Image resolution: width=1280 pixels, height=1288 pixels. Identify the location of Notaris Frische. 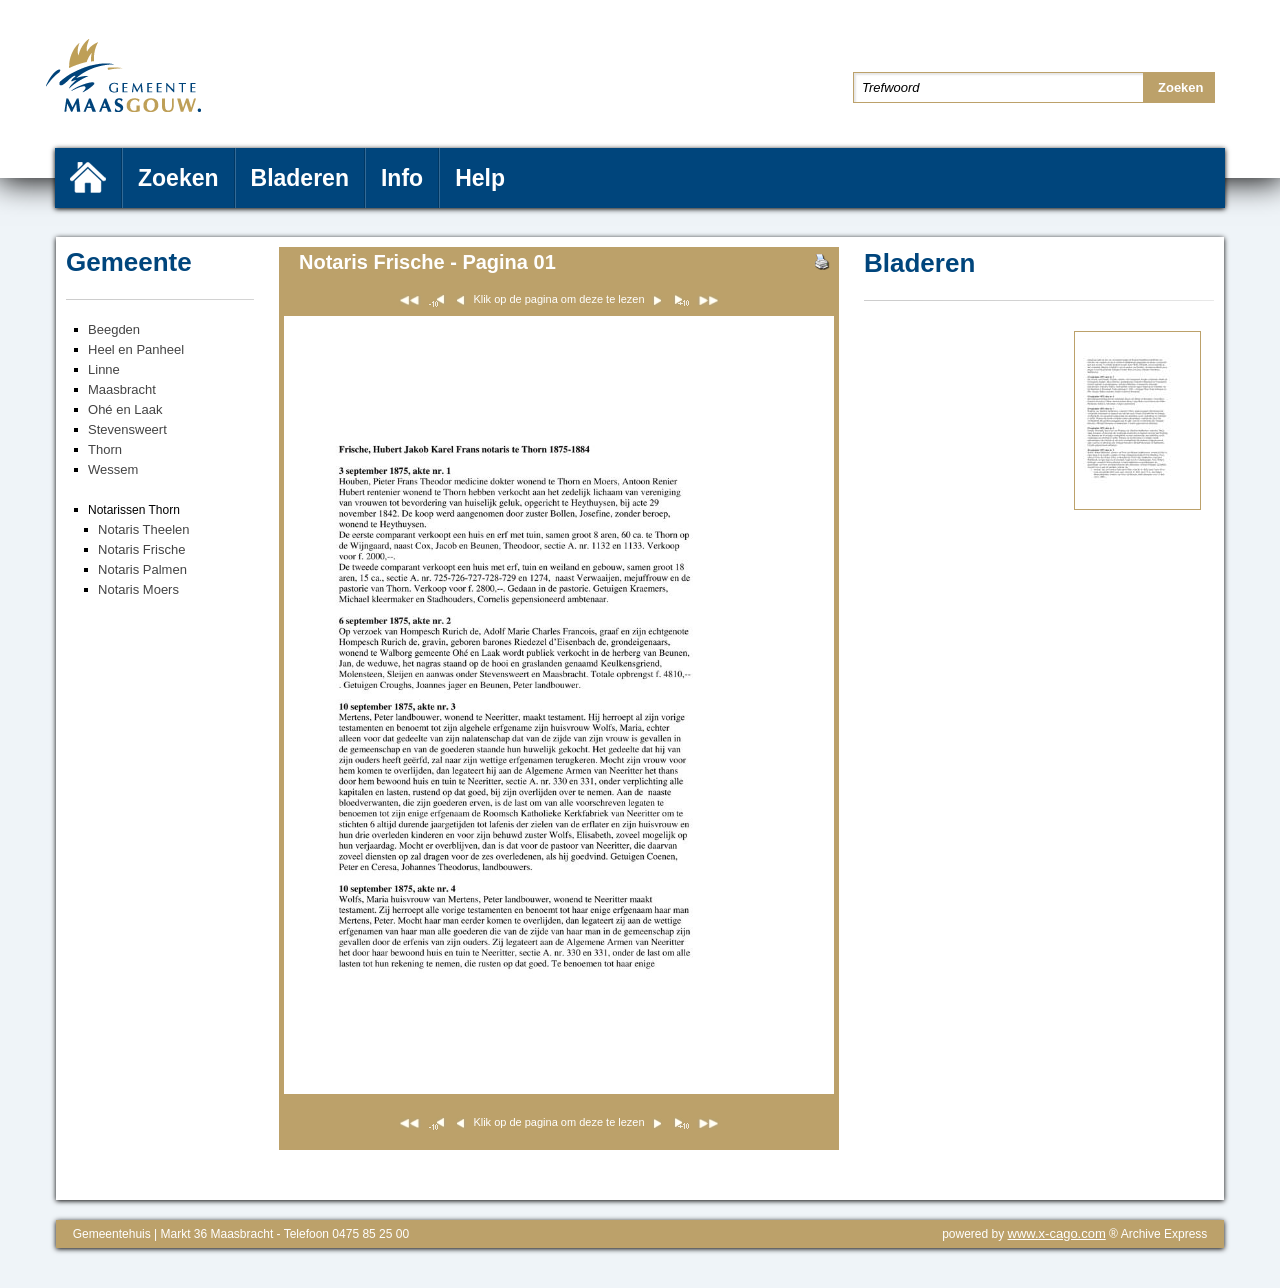
(141, 549).